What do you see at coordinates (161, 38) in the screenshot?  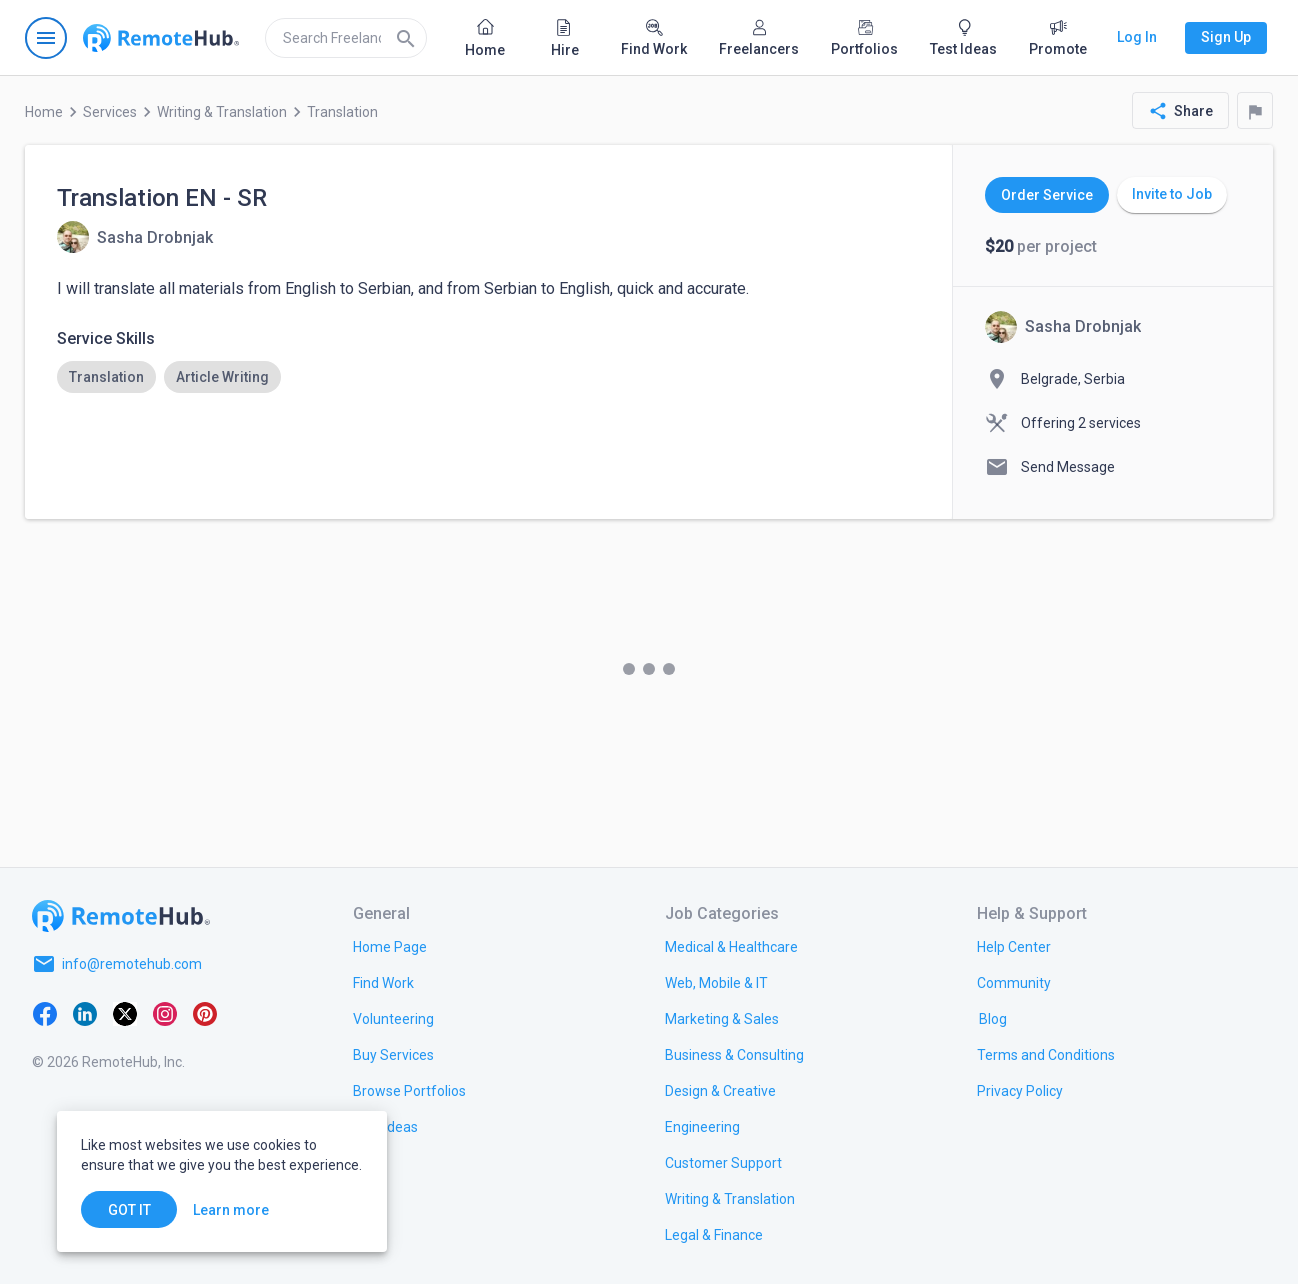 I see `[Go to homepage]` at bounding box center [161, 38].